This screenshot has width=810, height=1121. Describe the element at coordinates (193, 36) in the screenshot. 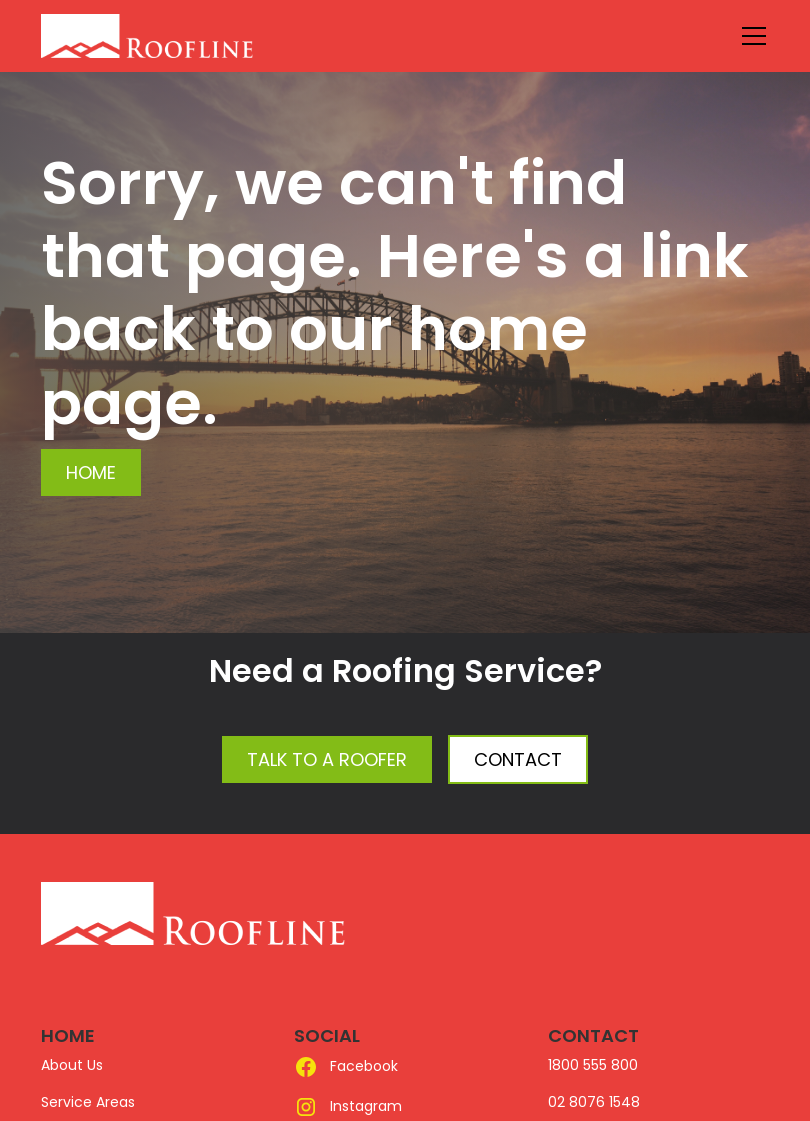

I see `[home]` at that location.